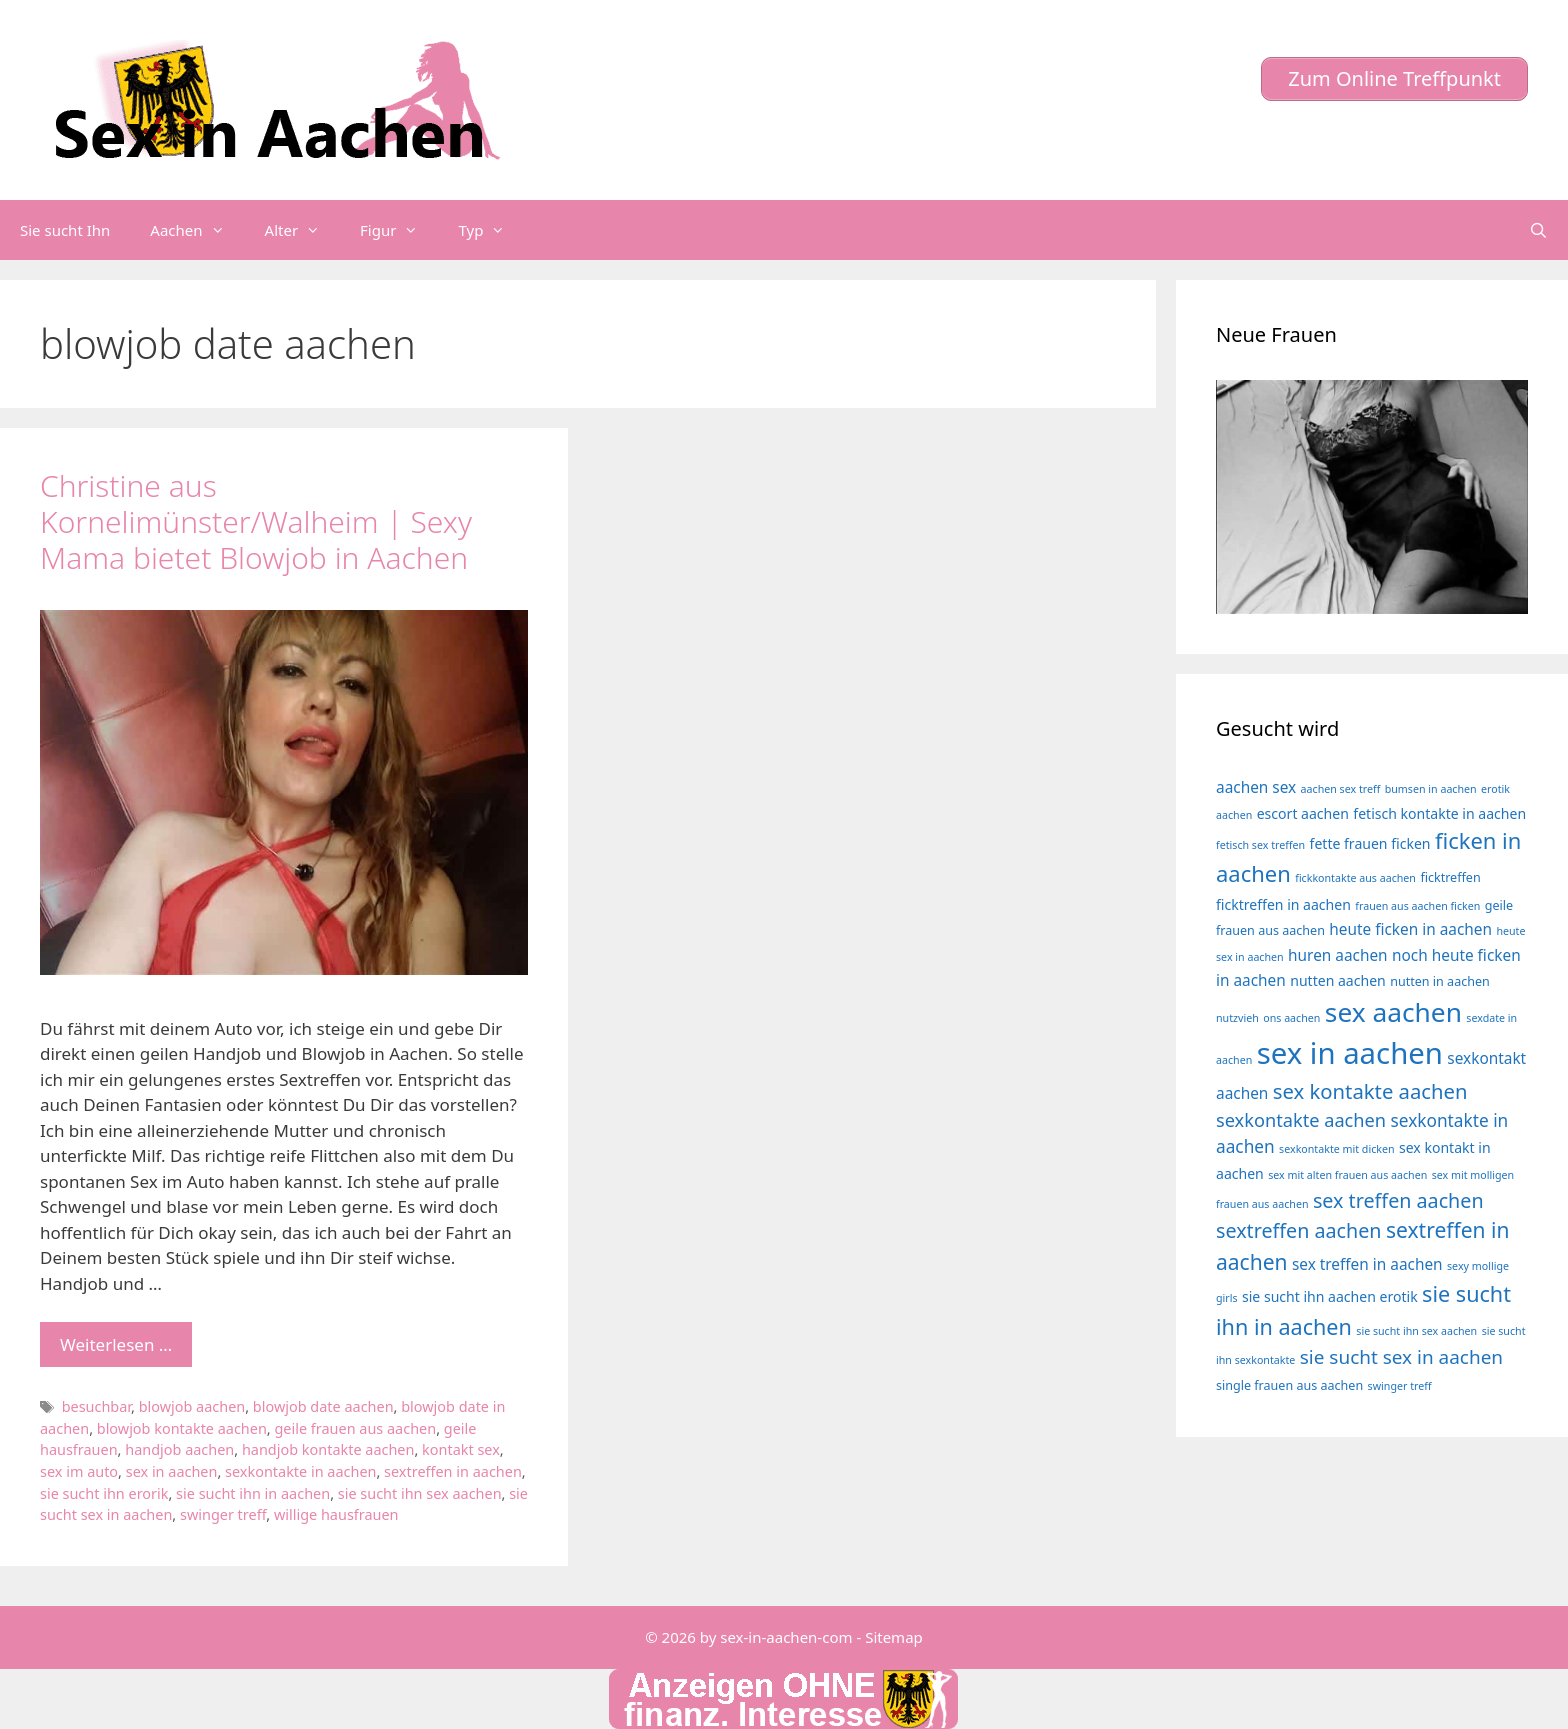 This screenshot has height=1729, width=1568. I want to click on aachen sex [aachen sex (6 Einträge)], so click(1256, 787).